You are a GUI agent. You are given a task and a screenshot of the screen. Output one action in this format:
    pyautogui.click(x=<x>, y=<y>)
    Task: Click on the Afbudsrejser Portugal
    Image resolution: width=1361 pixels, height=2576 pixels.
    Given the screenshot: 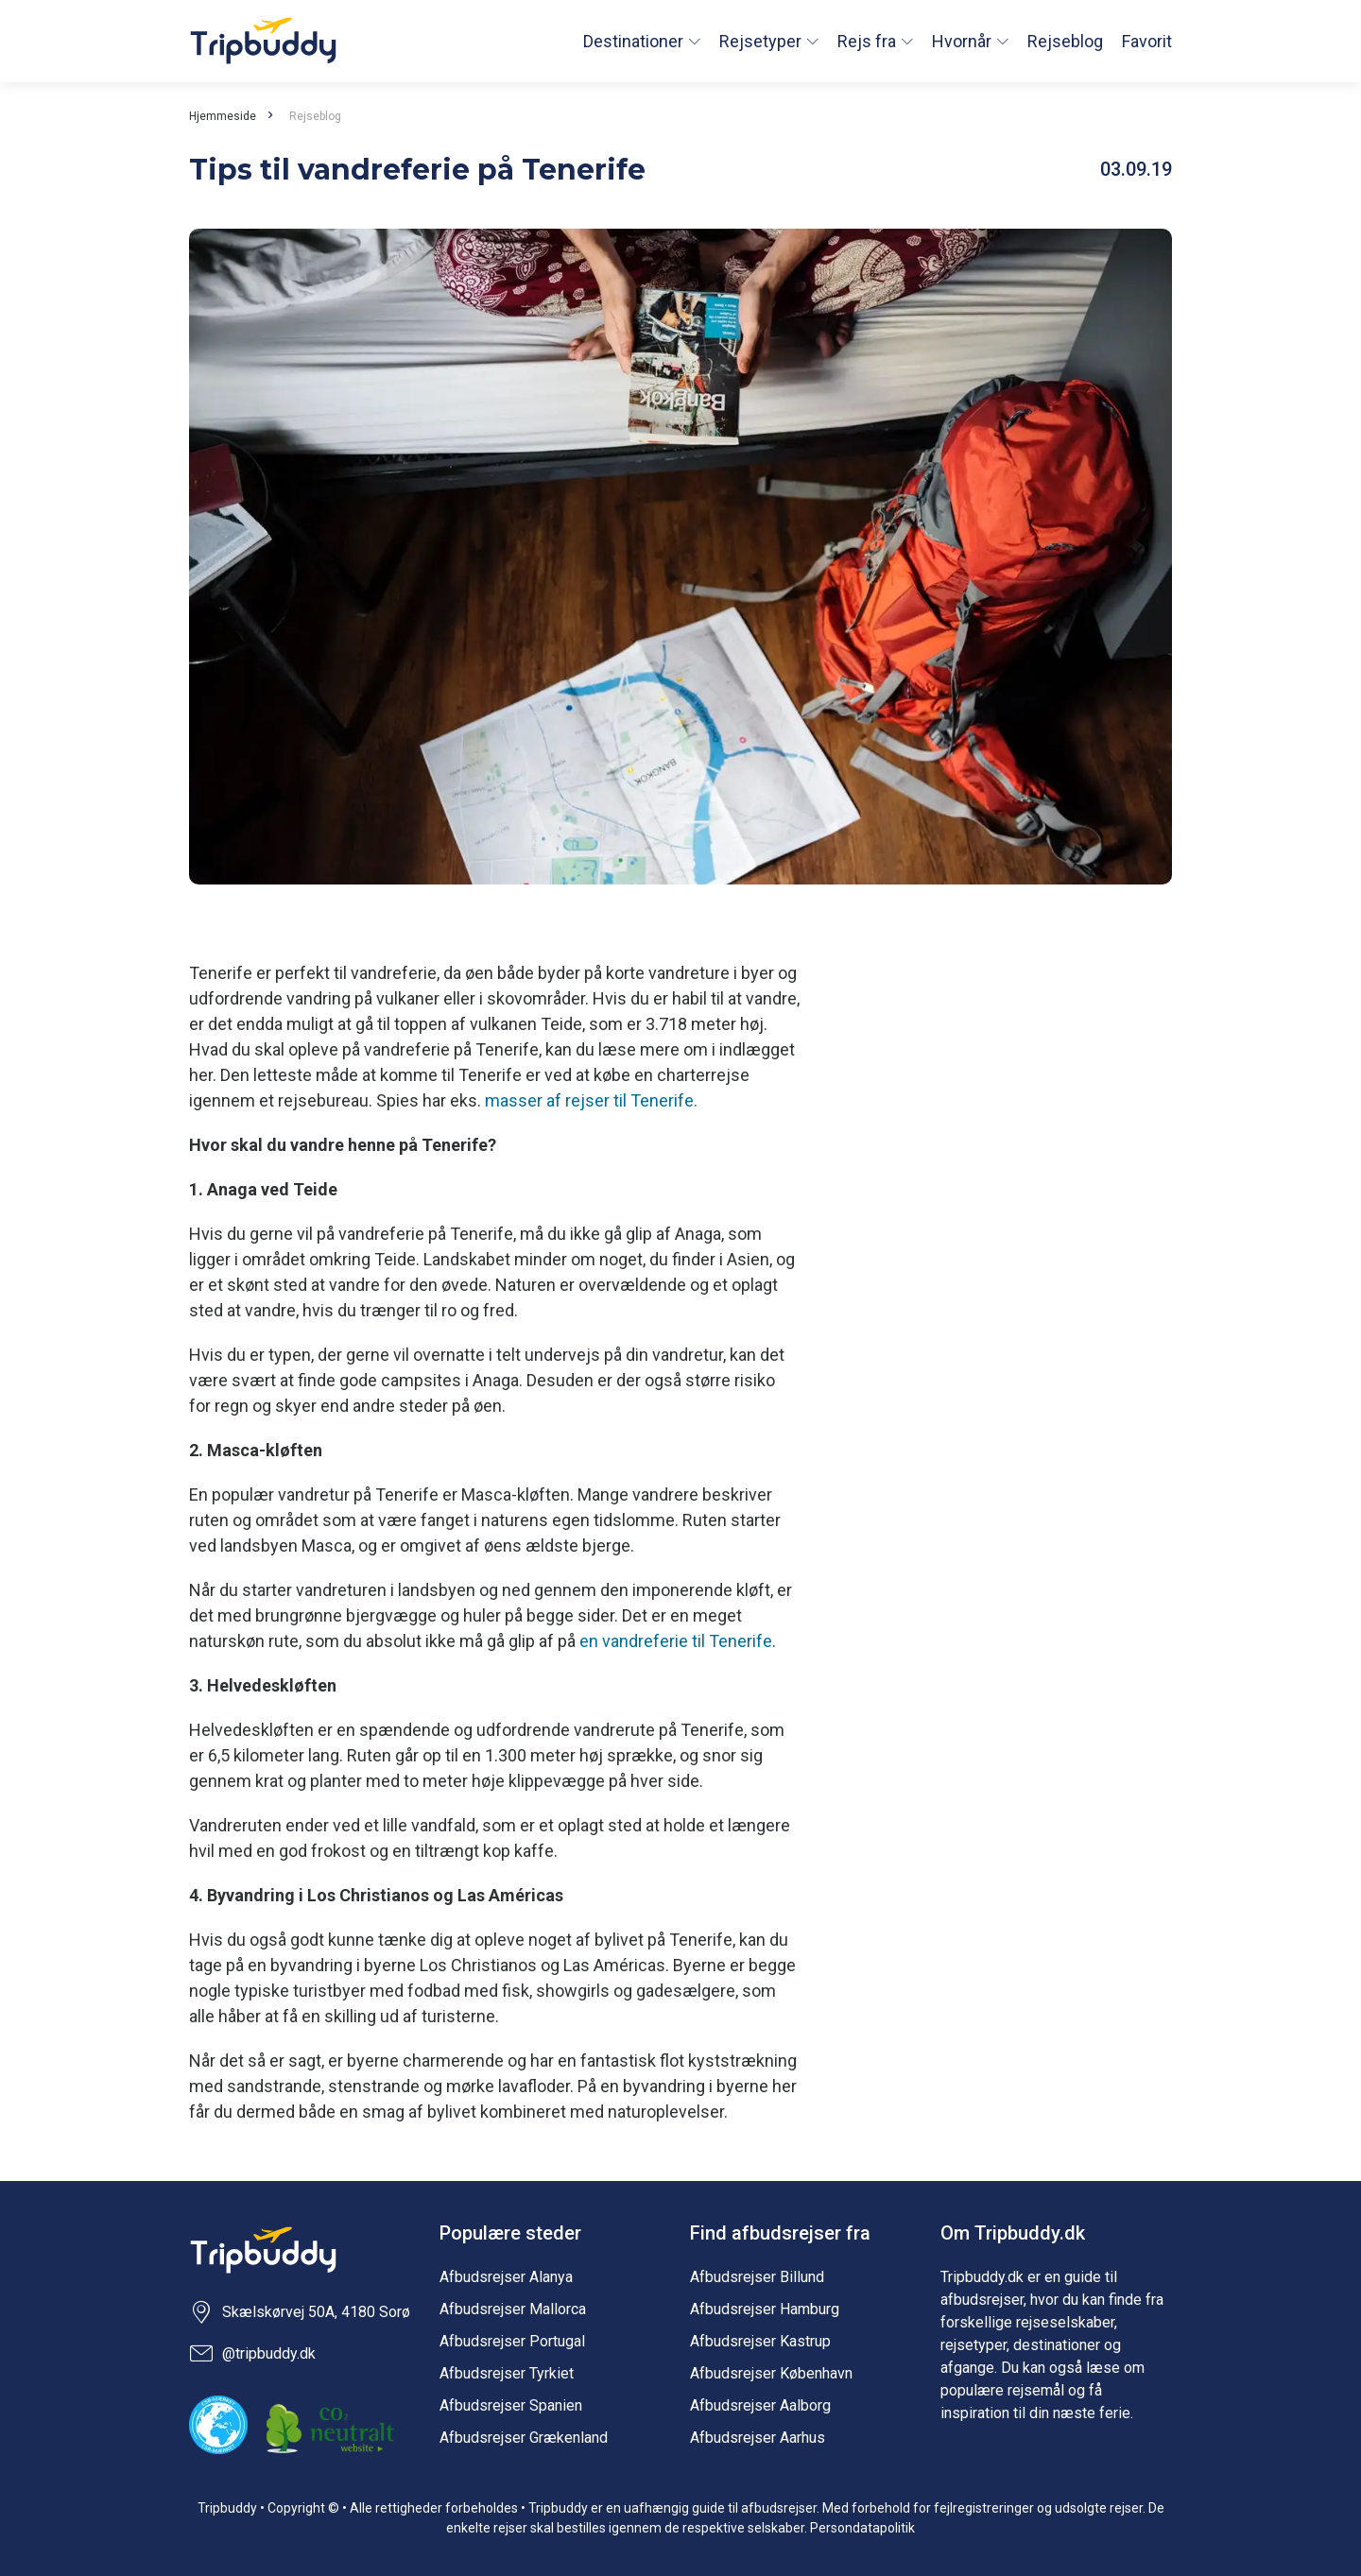 What is the action you would take?
    pyautogui.click(x=512, y=2341)
    